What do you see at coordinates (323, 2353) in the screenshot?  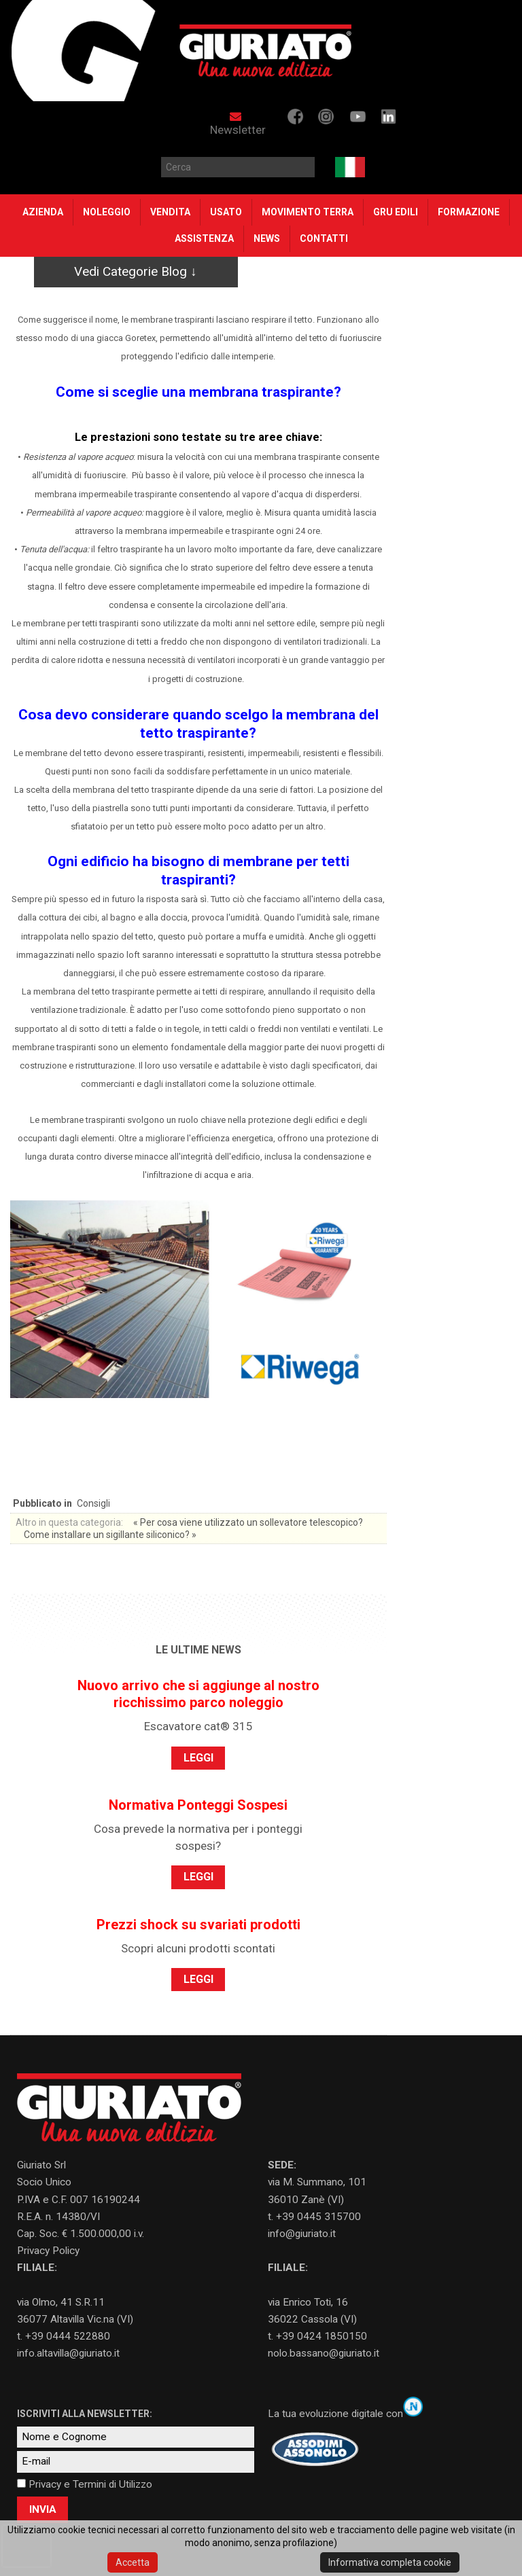 I see `nolo.bassano@giuriato.it` at bounding box center [323, 2353].